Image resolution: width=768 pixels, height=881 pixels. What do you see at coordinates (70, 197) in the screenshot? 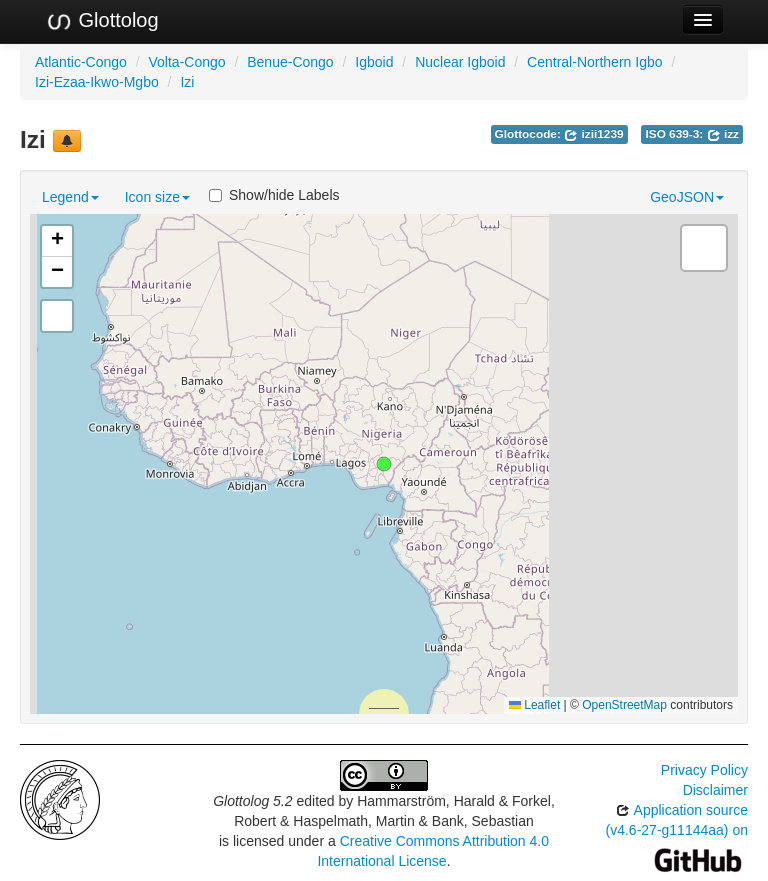
I see `Legend` at bounding box center [70, 197].